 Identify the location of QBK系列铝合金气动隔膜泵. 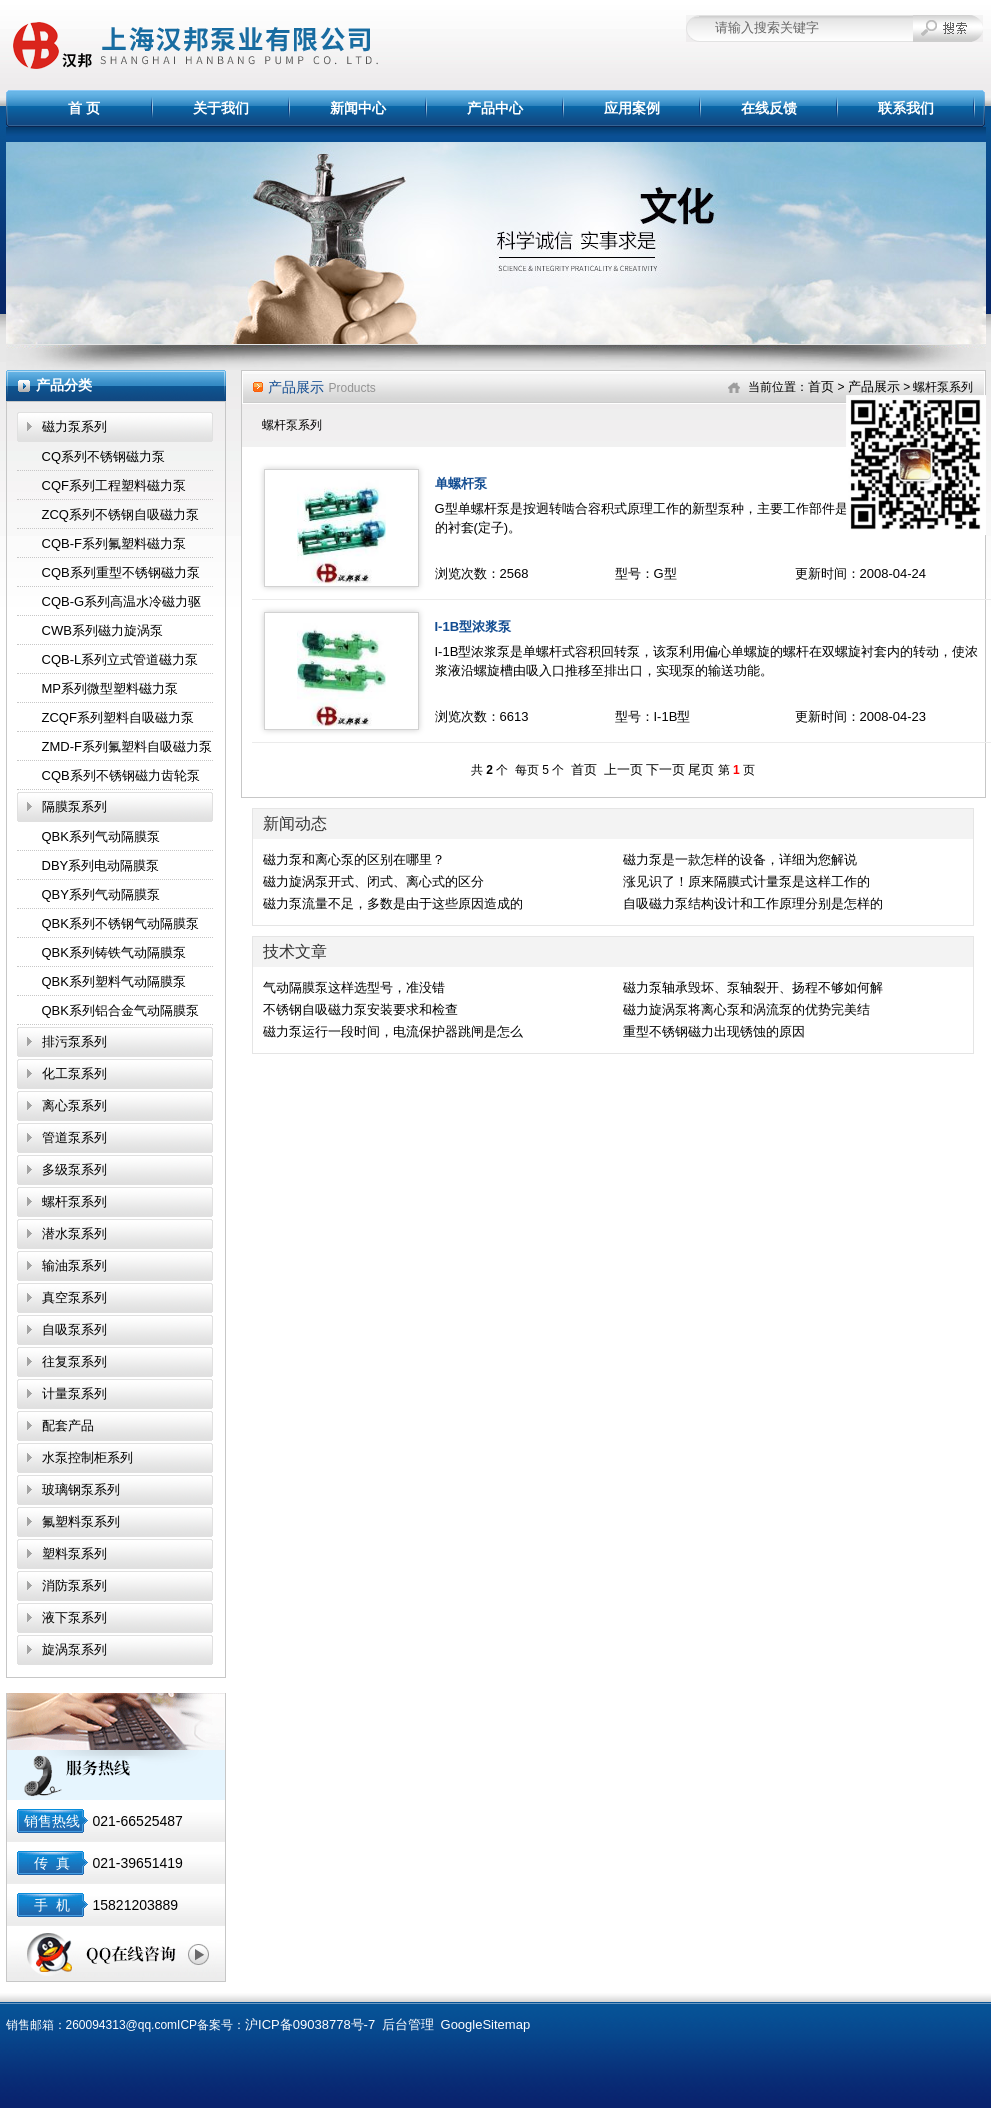
(120, 1010).